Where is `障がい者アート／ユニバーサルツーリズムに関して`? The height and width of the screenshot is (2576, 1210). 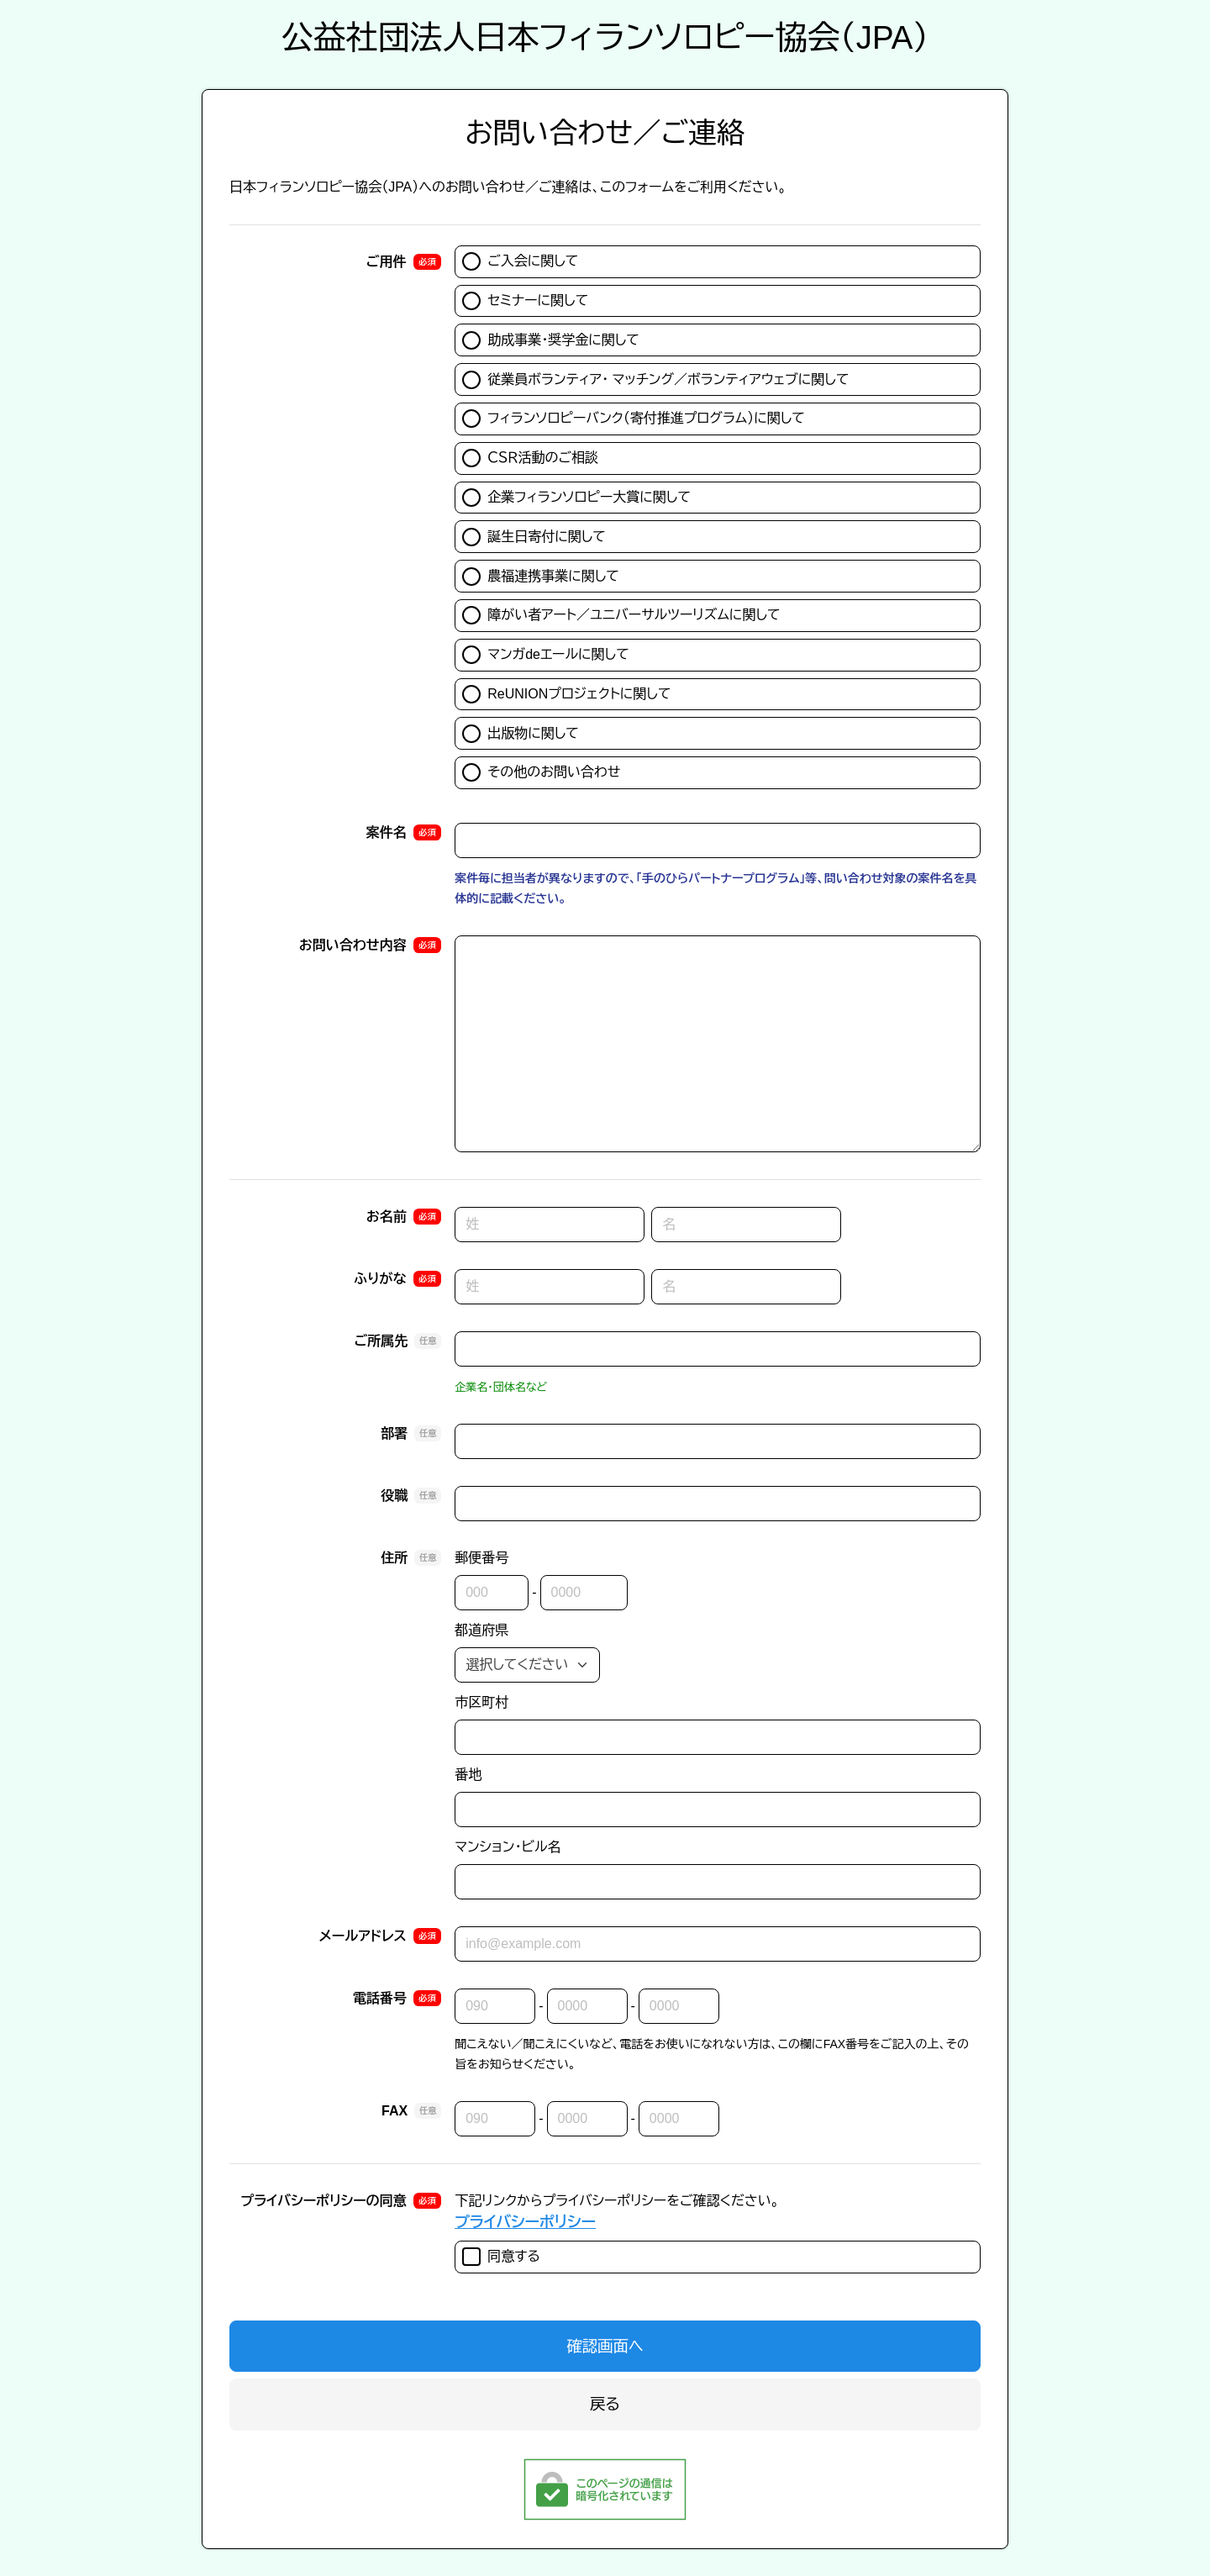 障がい者アート／ユニバーサルツーリズムに関して is located at coordinates (621, 615).